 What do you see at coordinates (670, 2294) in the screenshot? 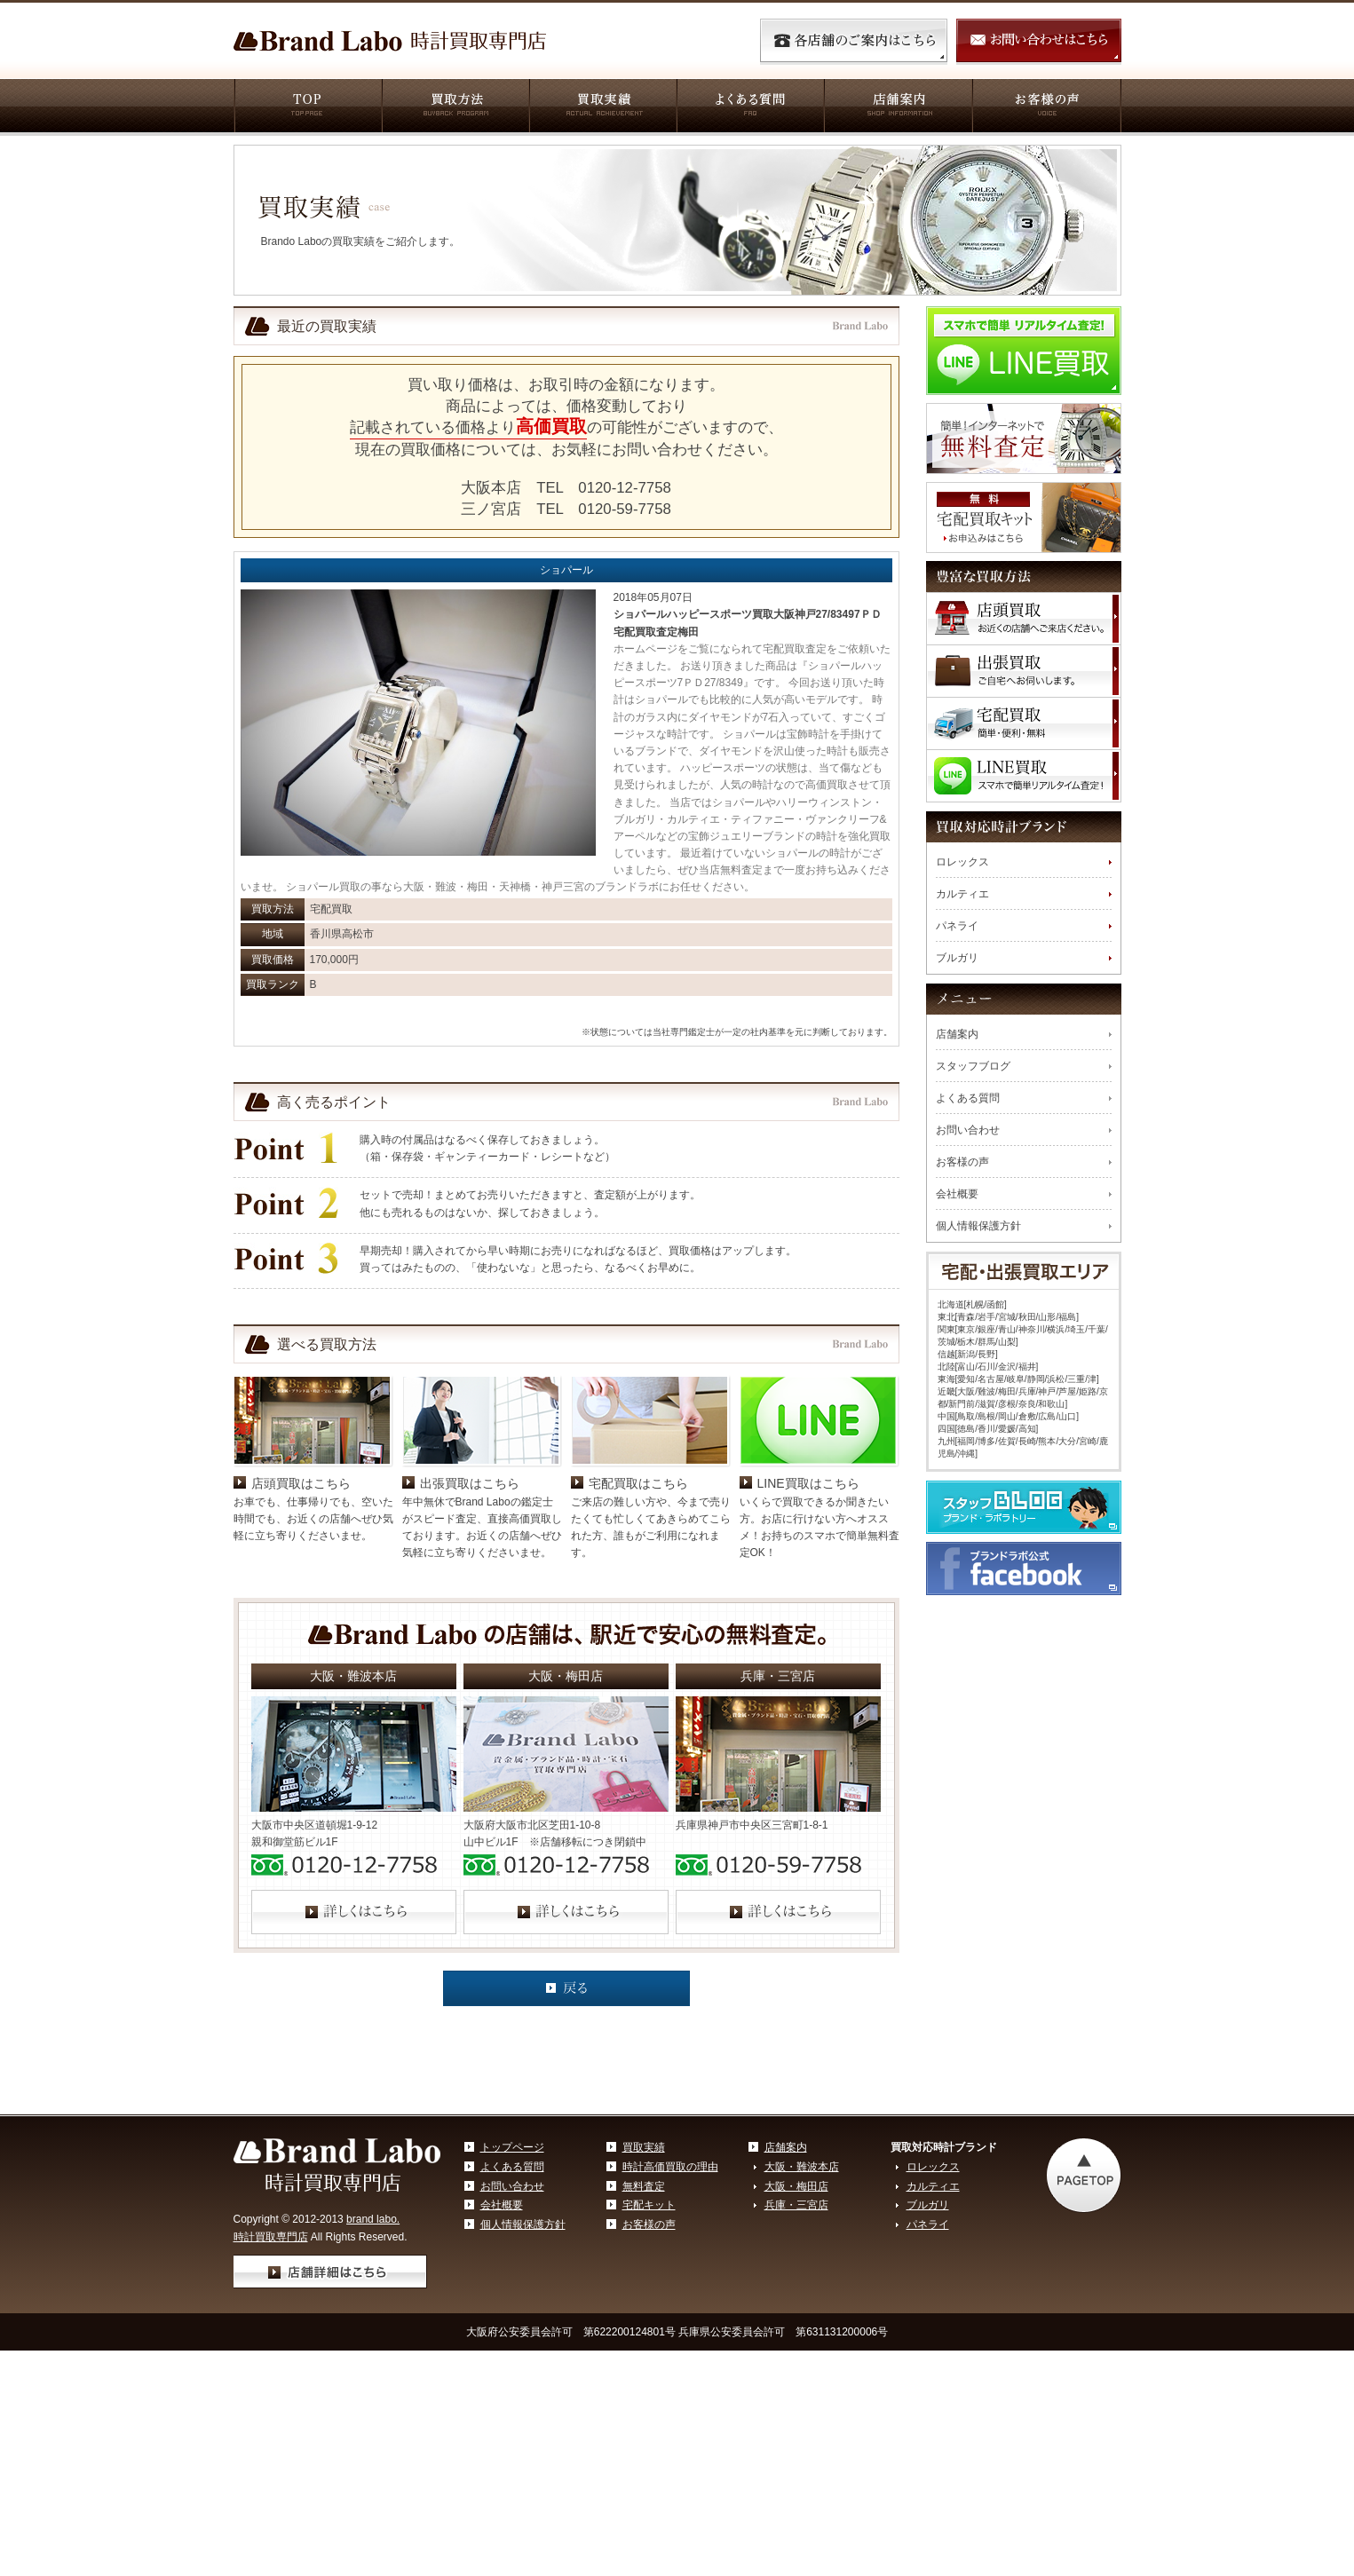
I see `時計高価買取の理由` at bounding box center [670, 2294].